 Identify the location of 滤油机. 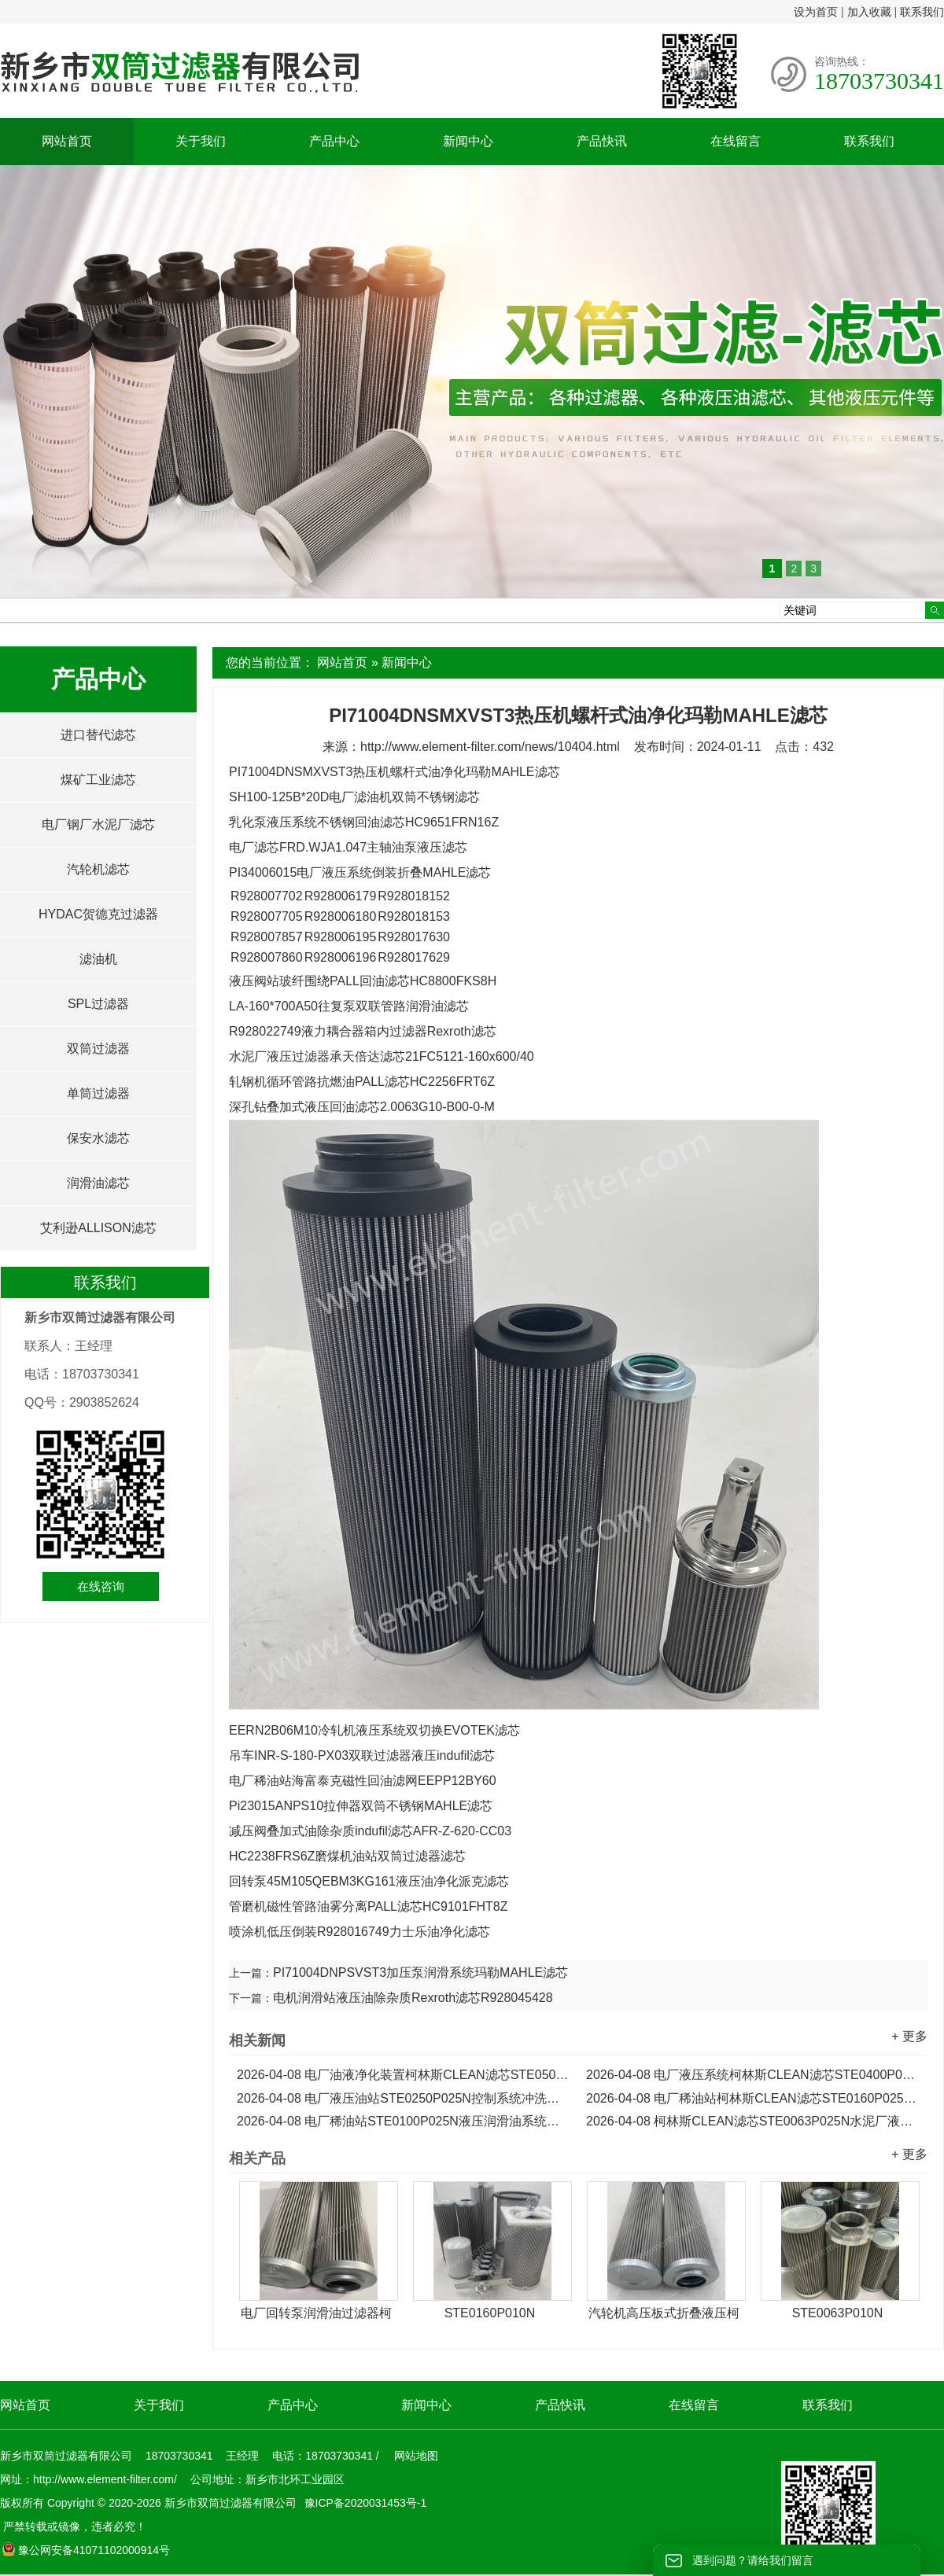
(98, 959).